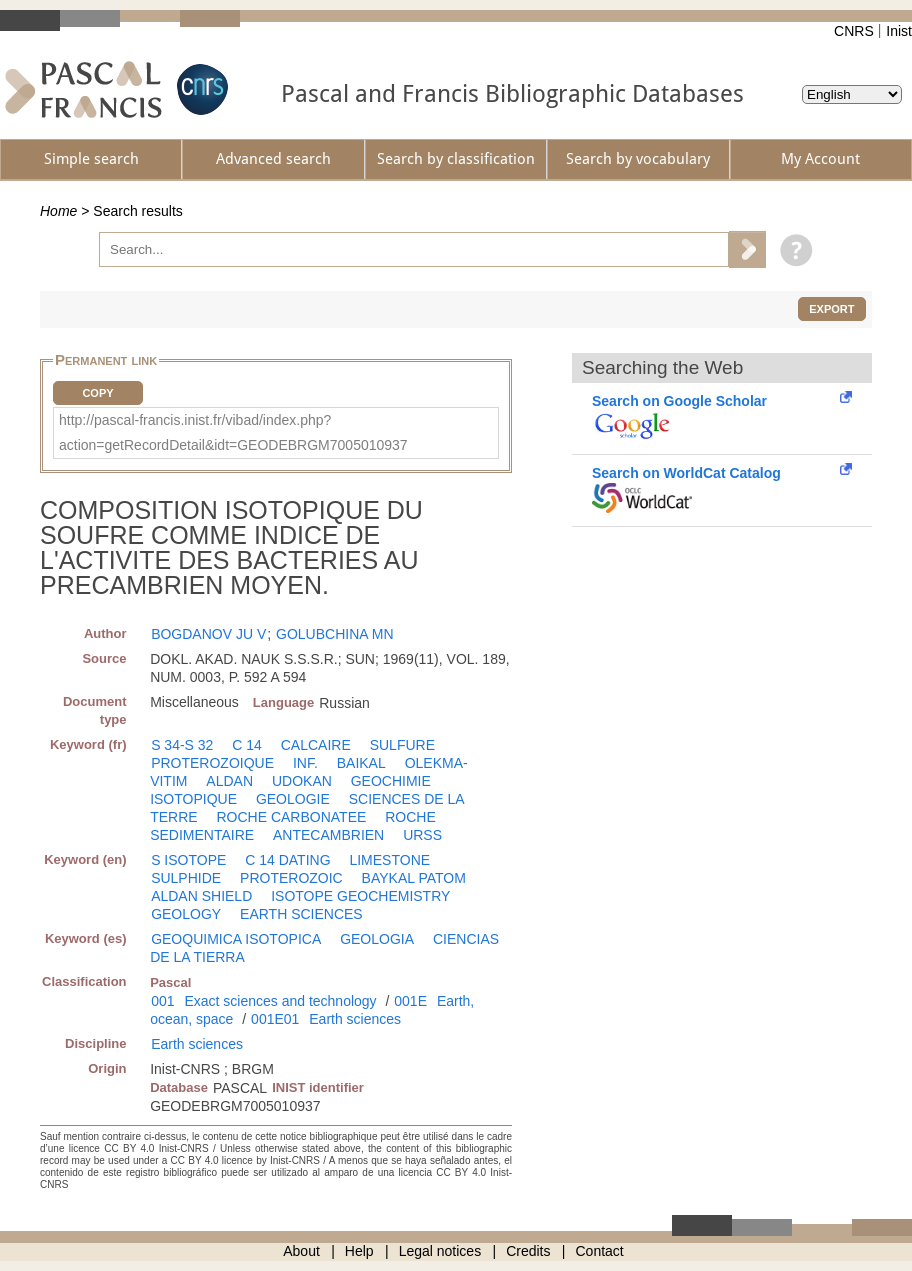  Describe the element at coordinates (275, 1019) in the screenshot. I see `001E01` at that location.